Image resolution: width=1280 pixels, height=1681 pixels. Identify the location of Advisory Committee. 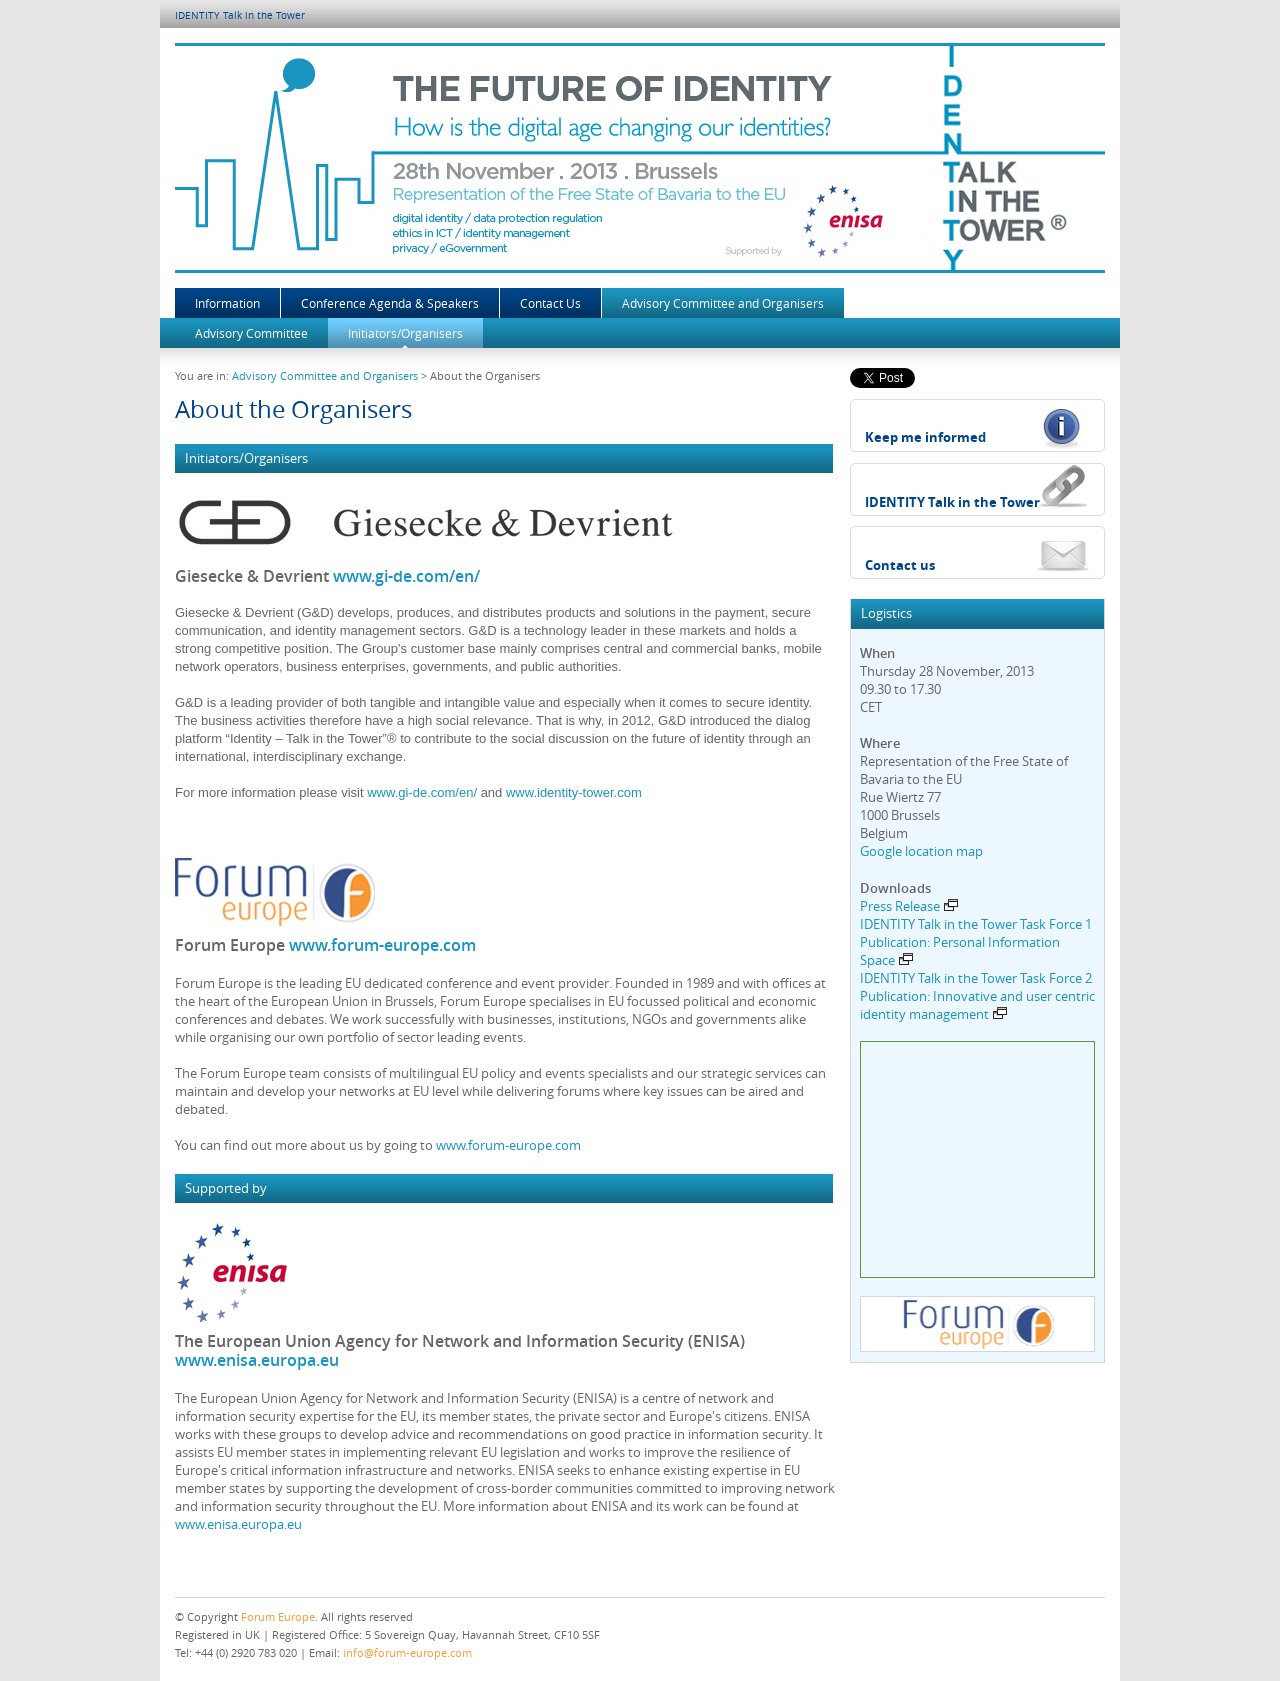
(251, 333).